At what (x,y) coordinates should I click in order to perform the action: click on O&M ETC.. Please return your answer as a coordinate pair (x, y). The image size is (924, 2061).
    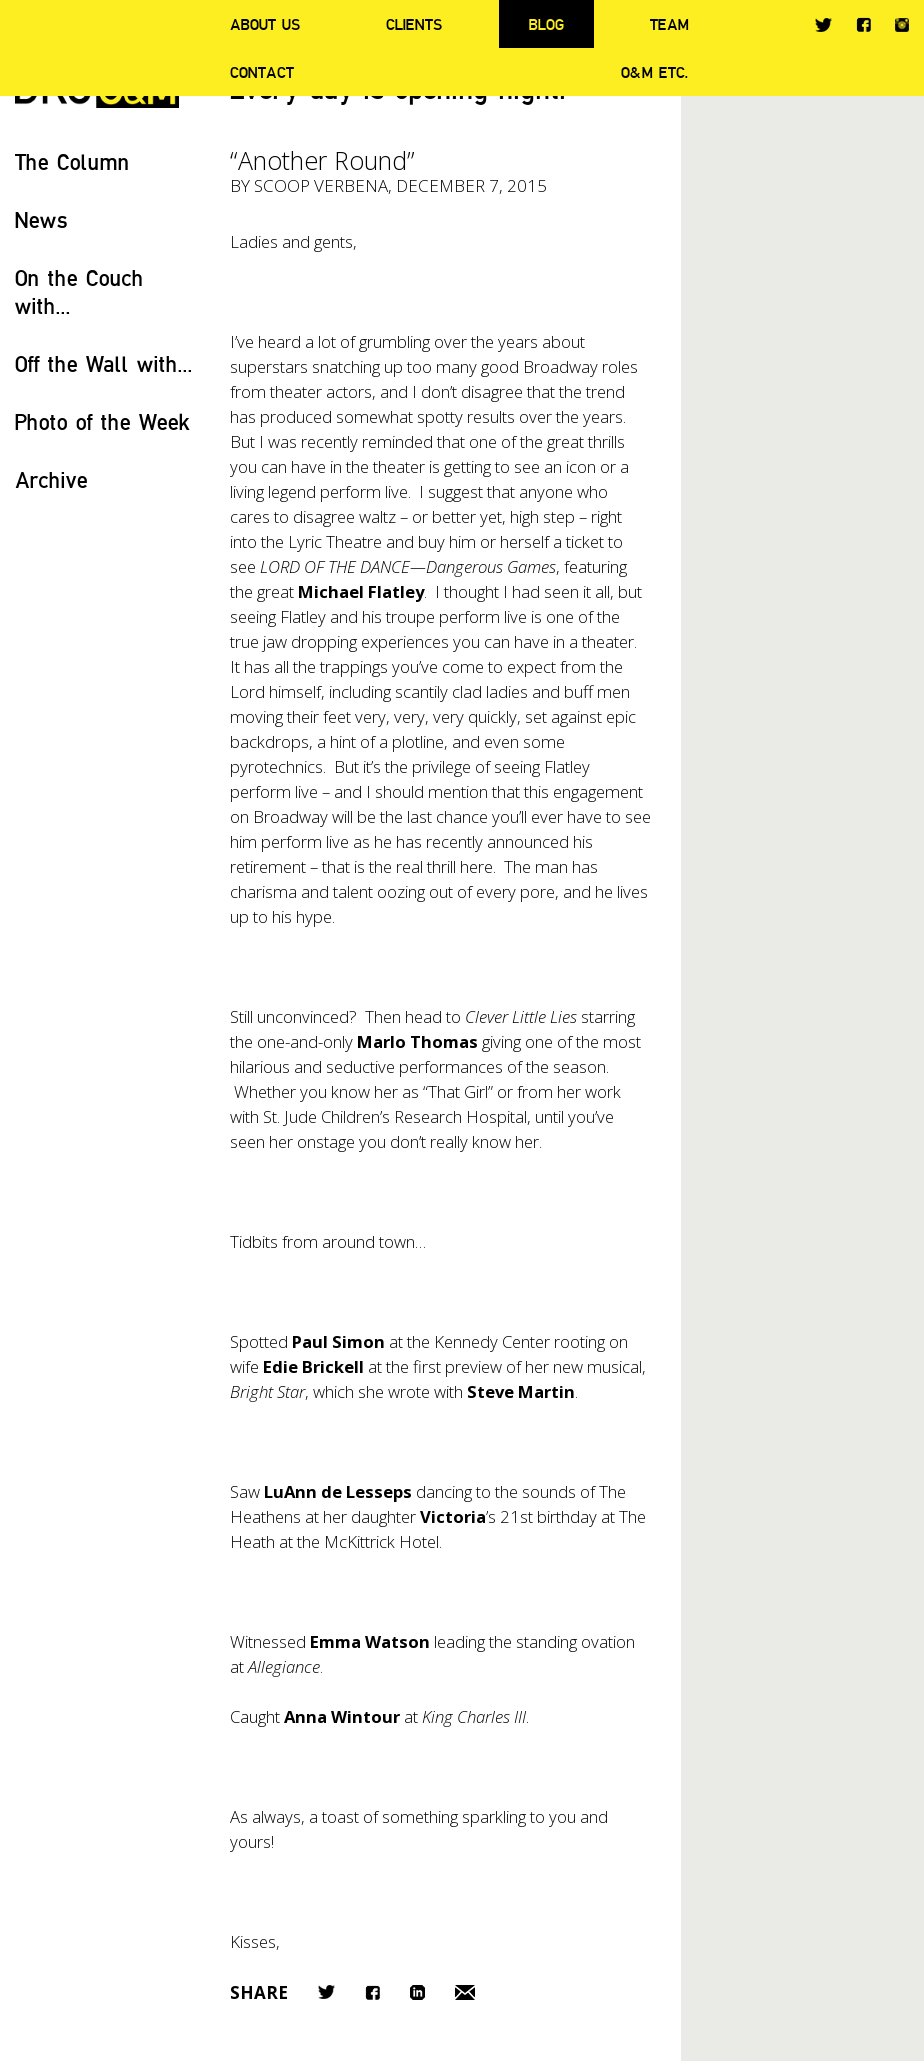
    Looking at the image, I should click on (655, 72).